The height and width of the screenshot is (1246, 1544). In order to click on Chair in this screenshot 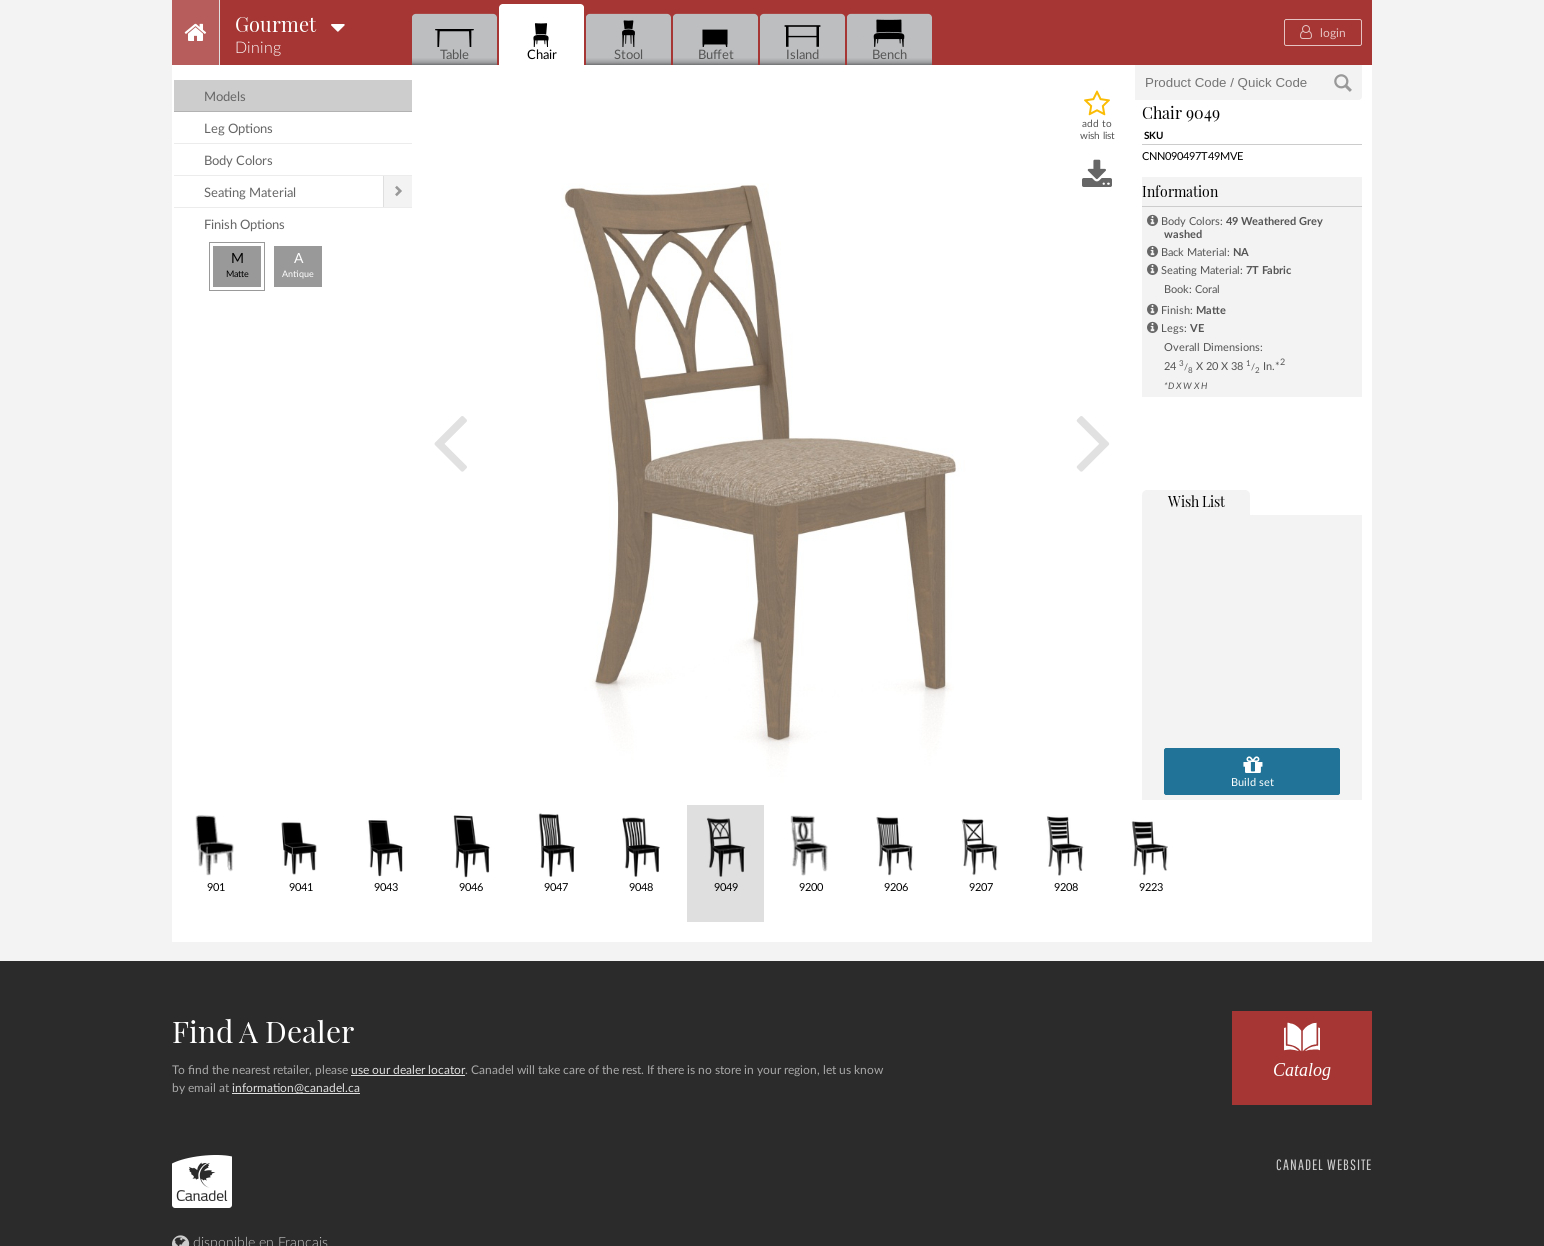, I will do `click(541, 40)`.